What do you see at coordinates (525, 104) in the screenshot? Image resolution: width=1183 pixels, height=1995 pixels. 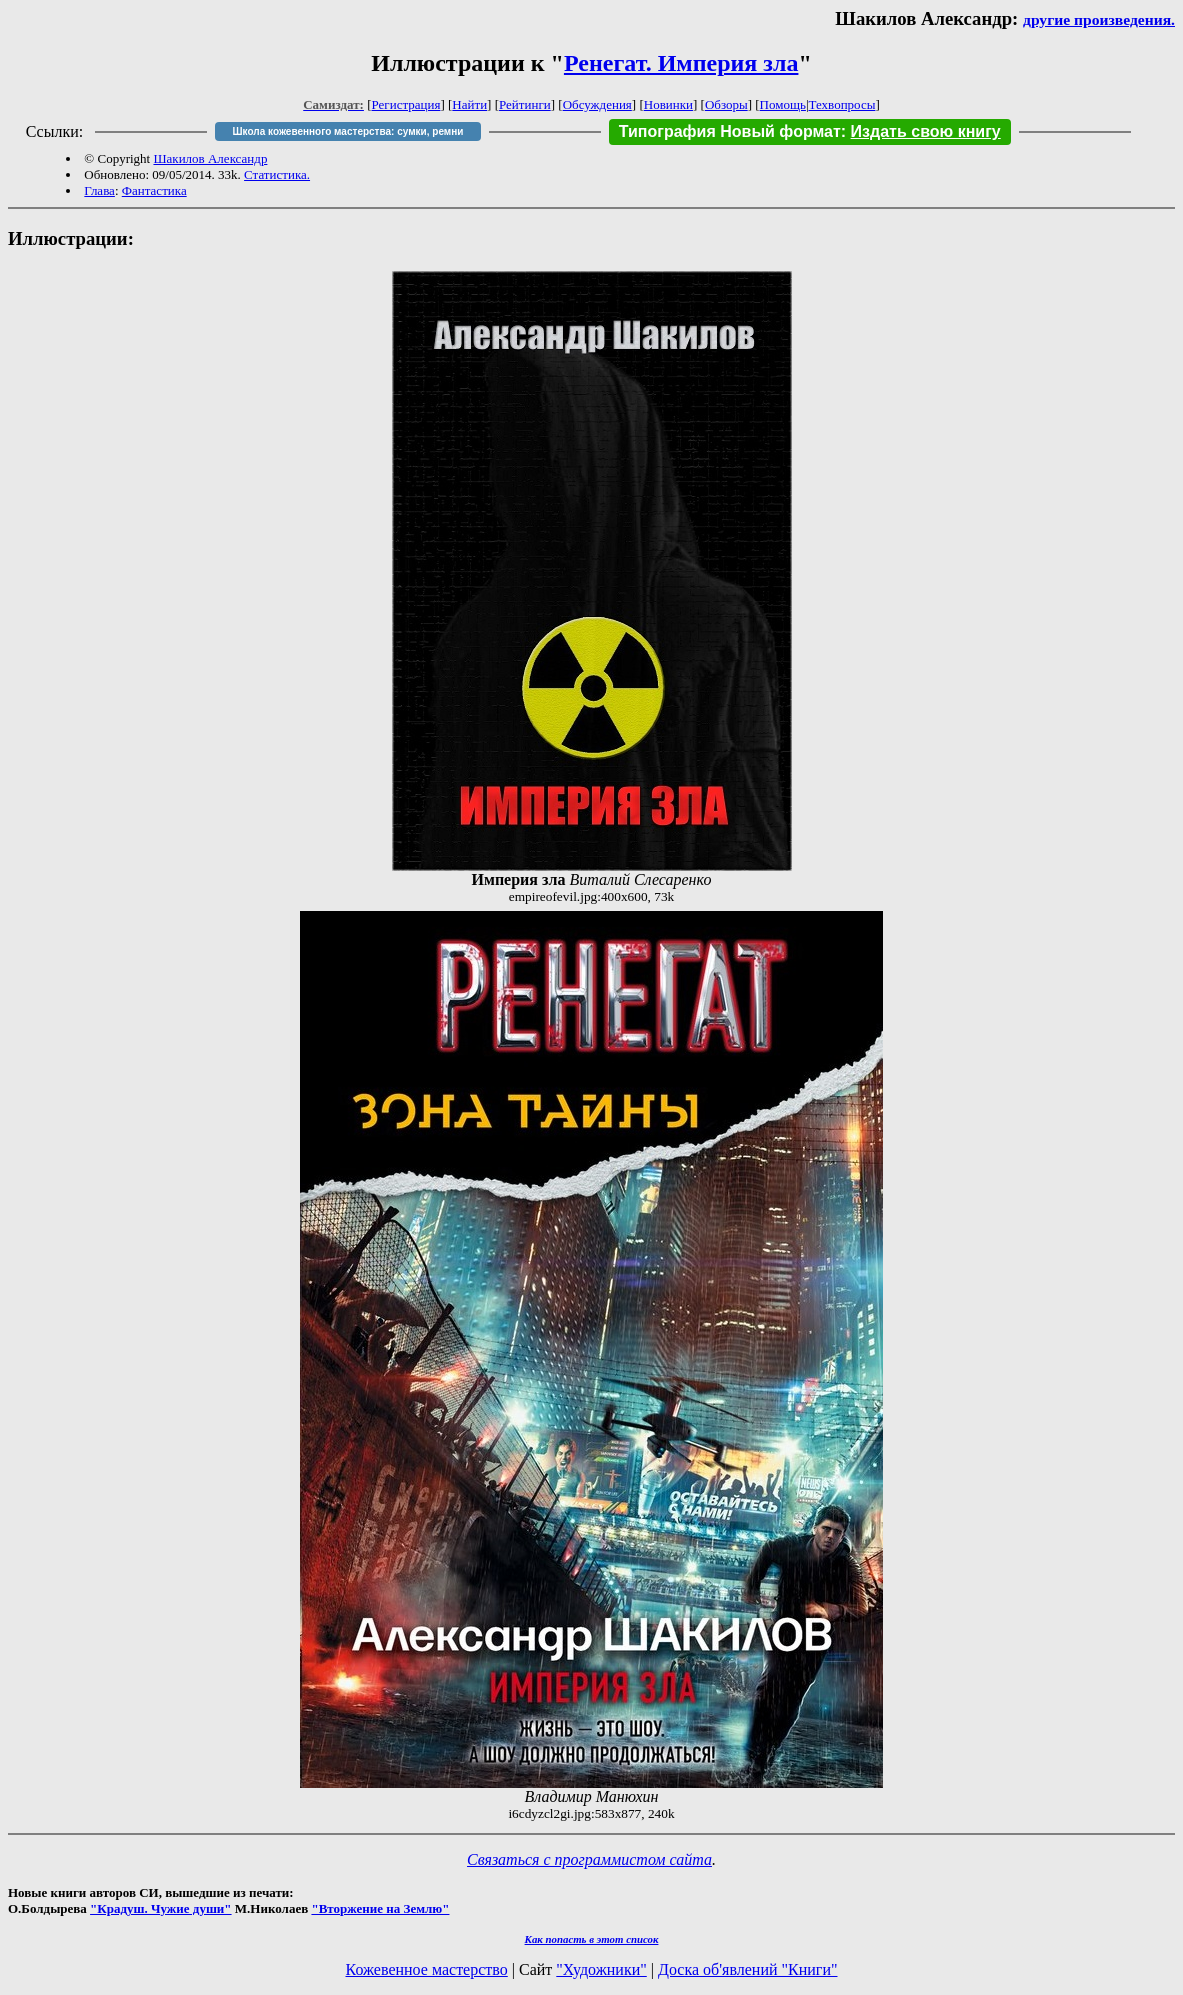 I see `Рейтинги` at bounding box center [525, 104].